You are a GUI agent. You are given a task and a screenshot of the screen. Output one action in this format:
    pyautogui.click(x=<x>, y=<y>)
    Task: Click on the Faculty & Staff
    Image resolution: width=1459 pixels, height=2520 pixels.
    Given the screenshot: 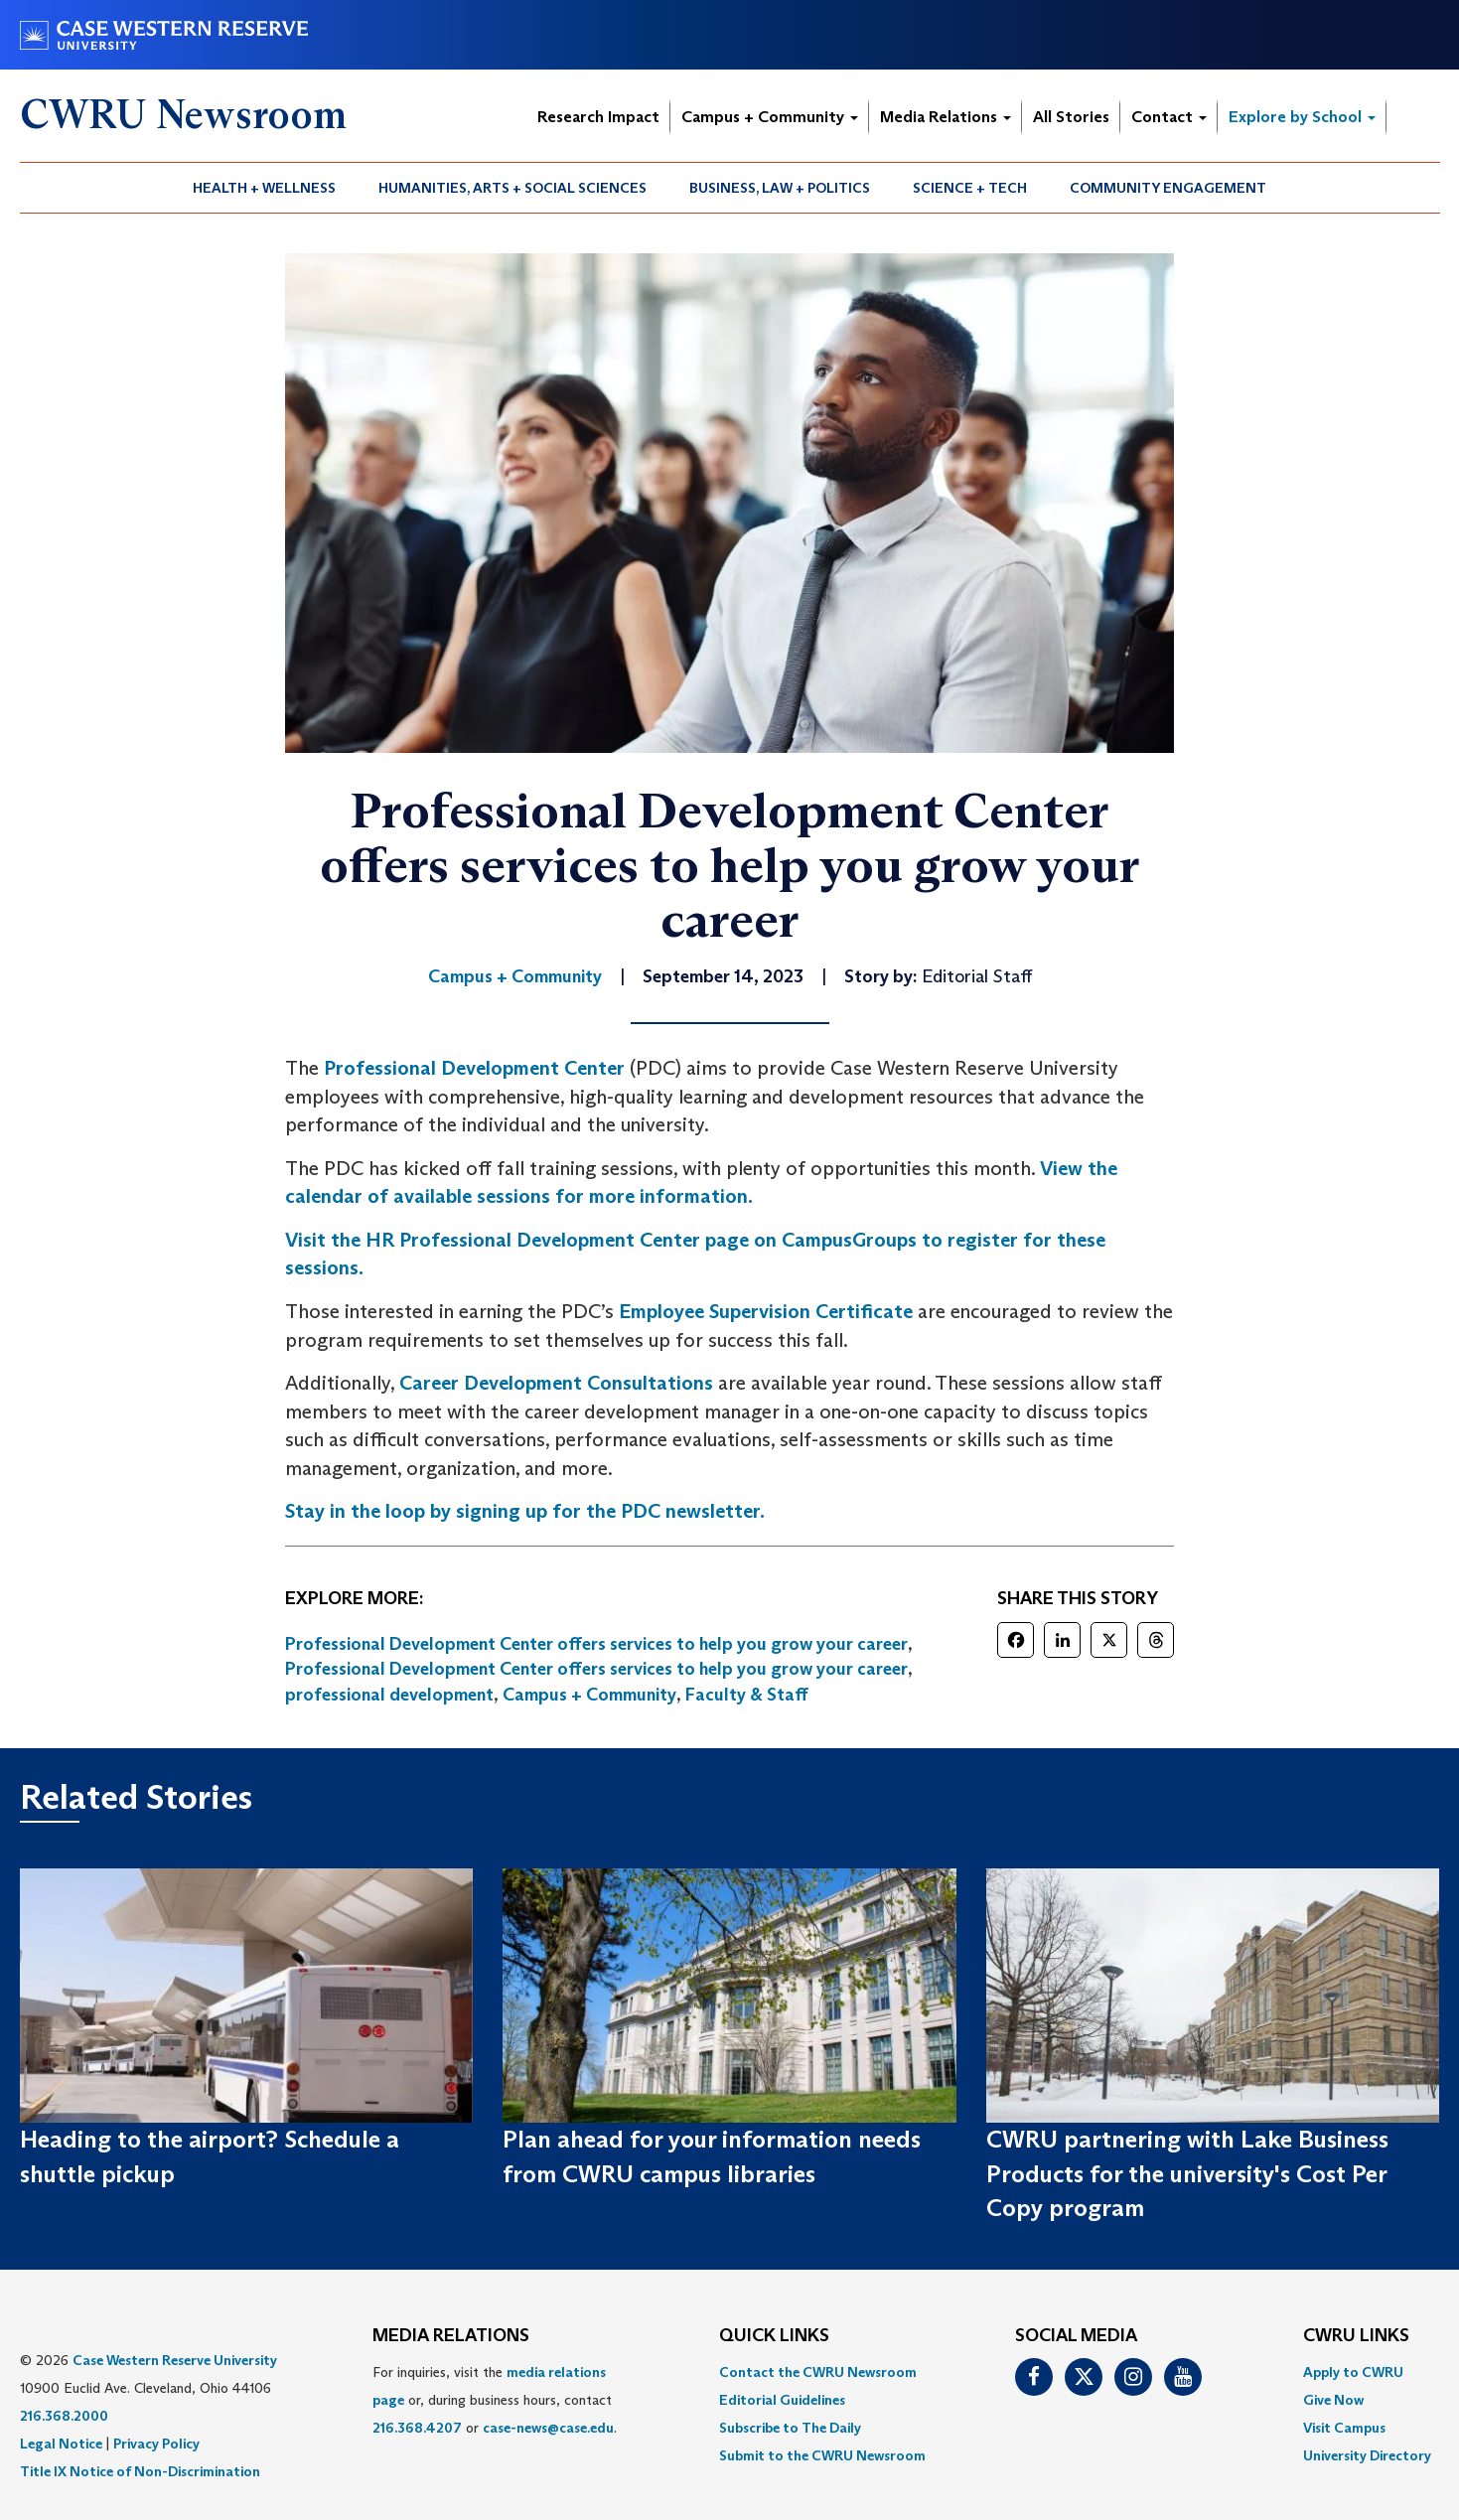 What is the action you would take?
    pyautogui.click(x=746, y=1694)
    